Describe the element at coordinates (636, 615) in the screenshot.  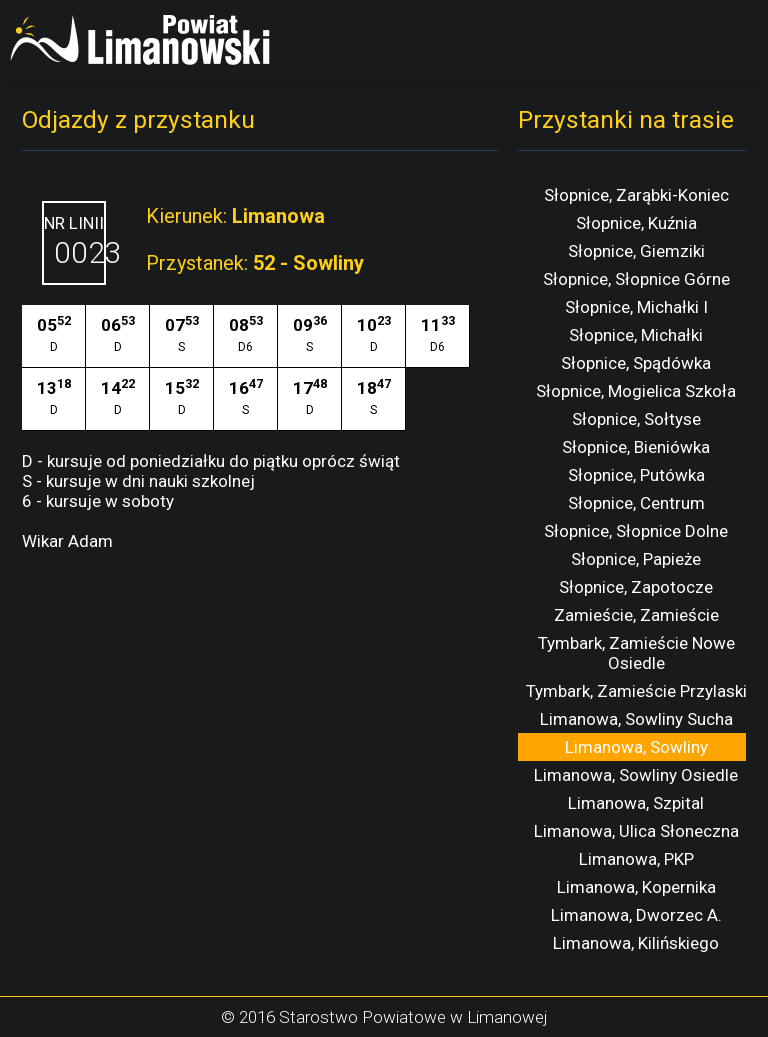
I see `Zamieście, Zamieście` at that location.